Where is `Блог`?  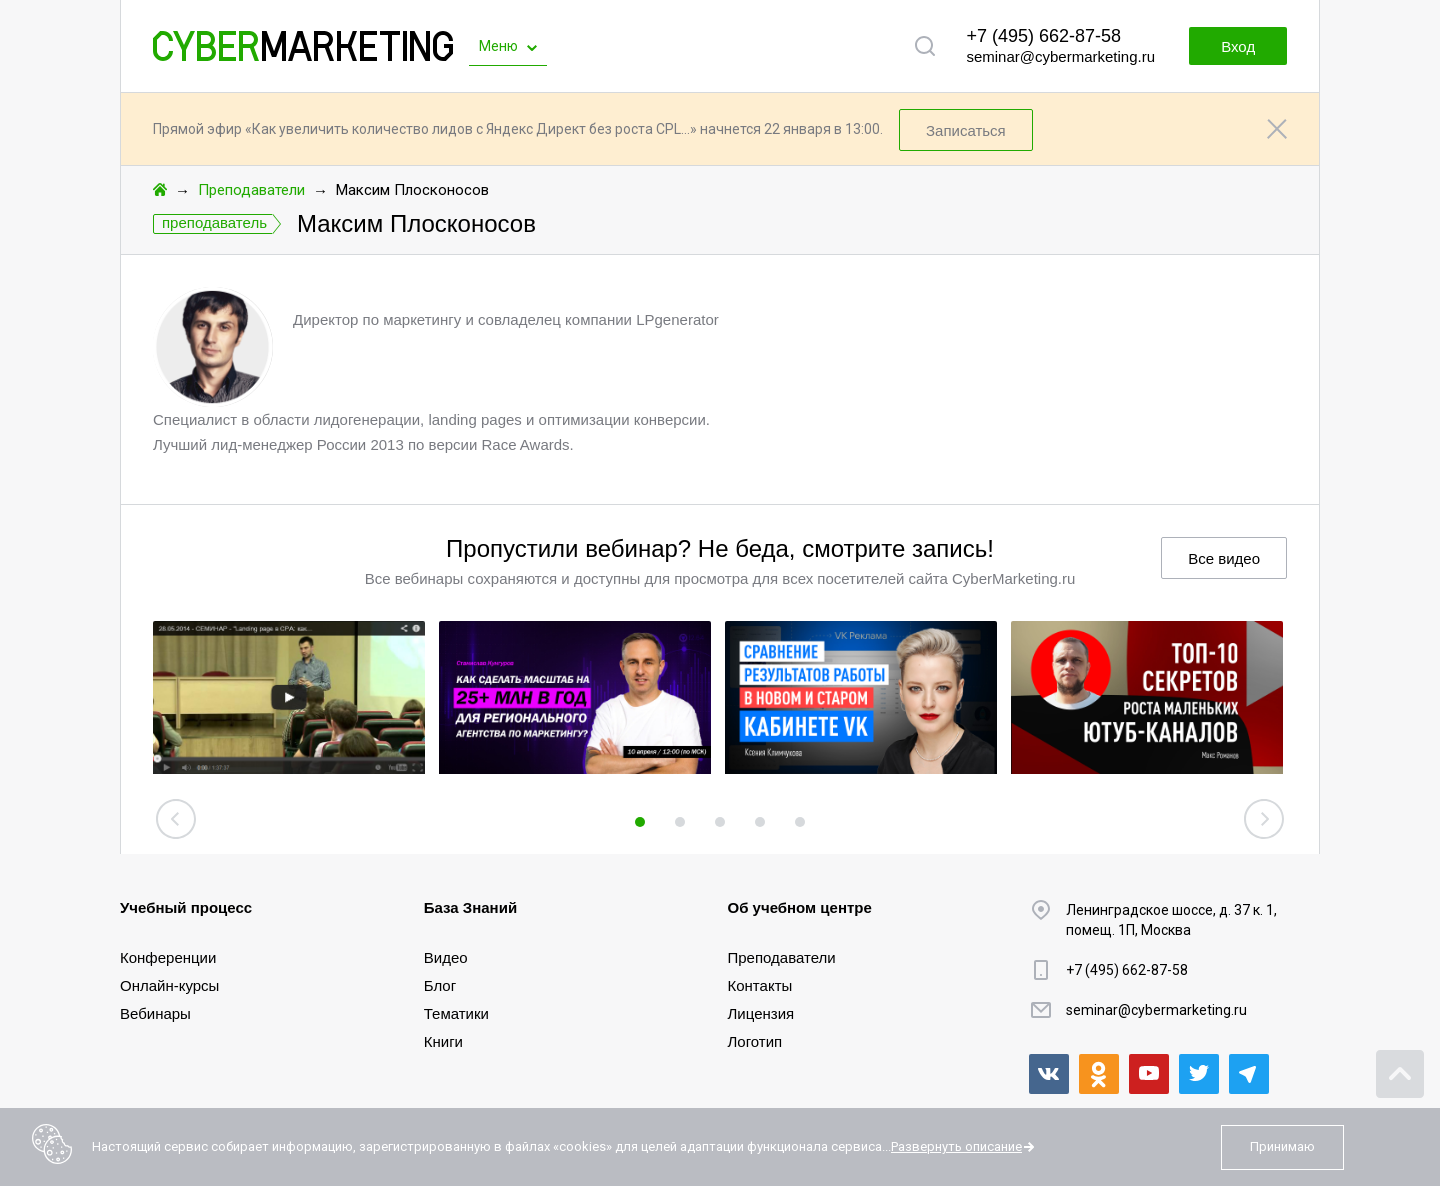 Блог is located at coordinates (440, 985).